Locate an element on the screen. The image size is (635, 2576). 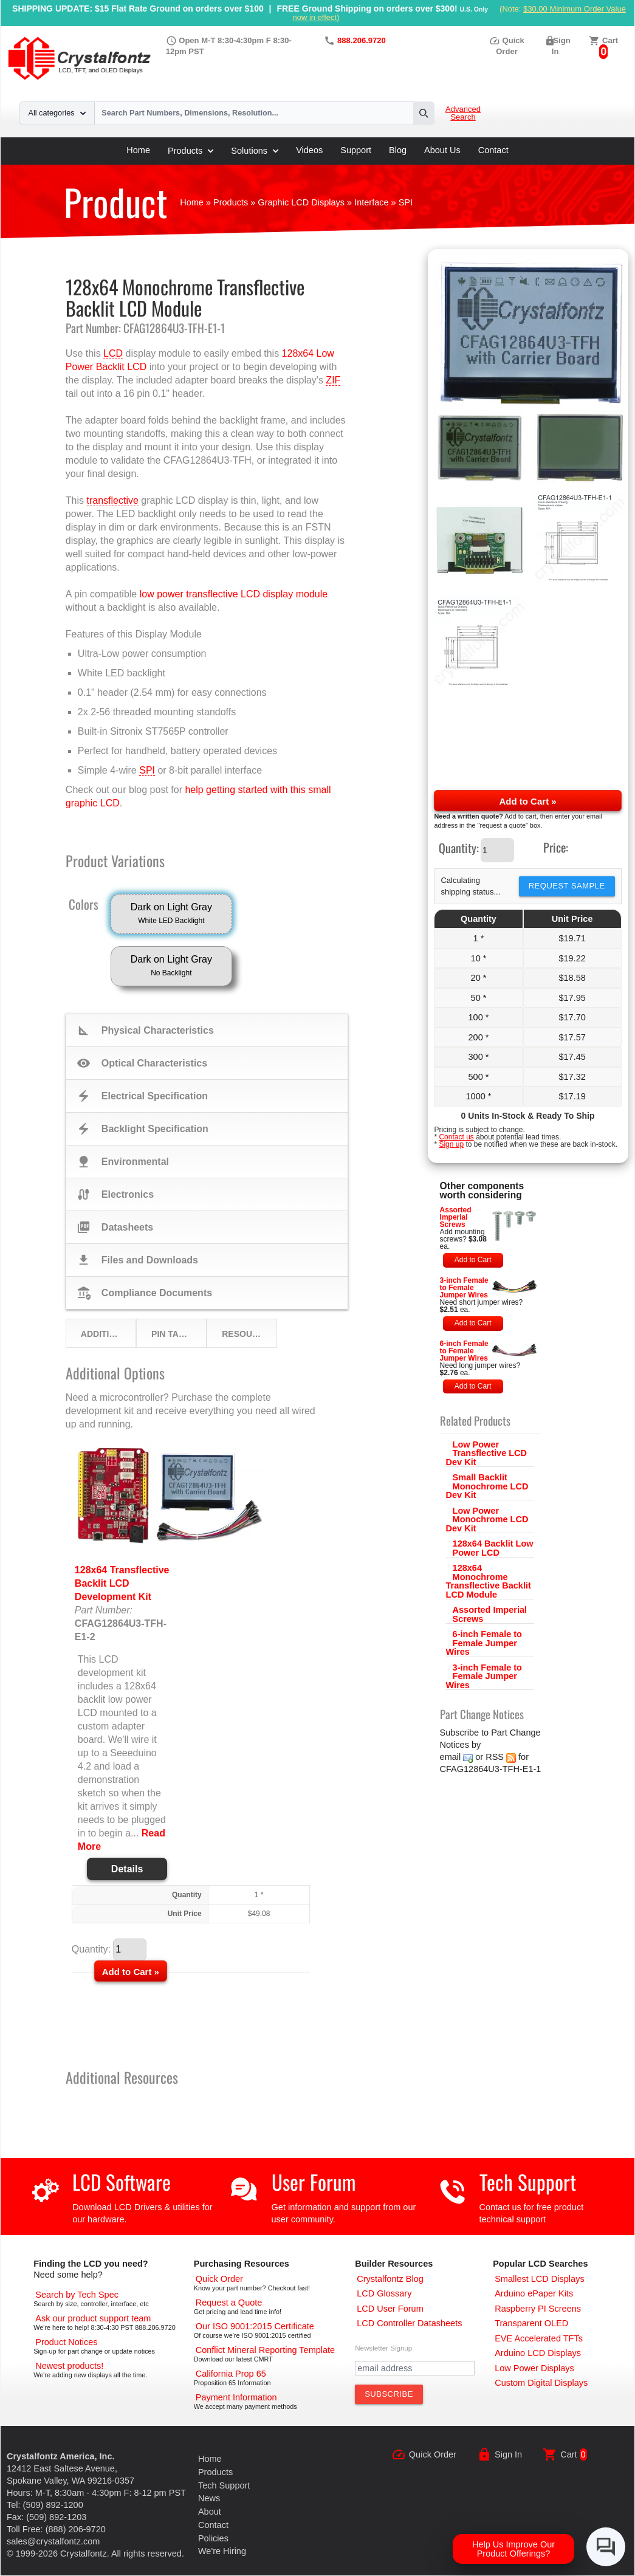
Contact is located at coordinates (493, 150).